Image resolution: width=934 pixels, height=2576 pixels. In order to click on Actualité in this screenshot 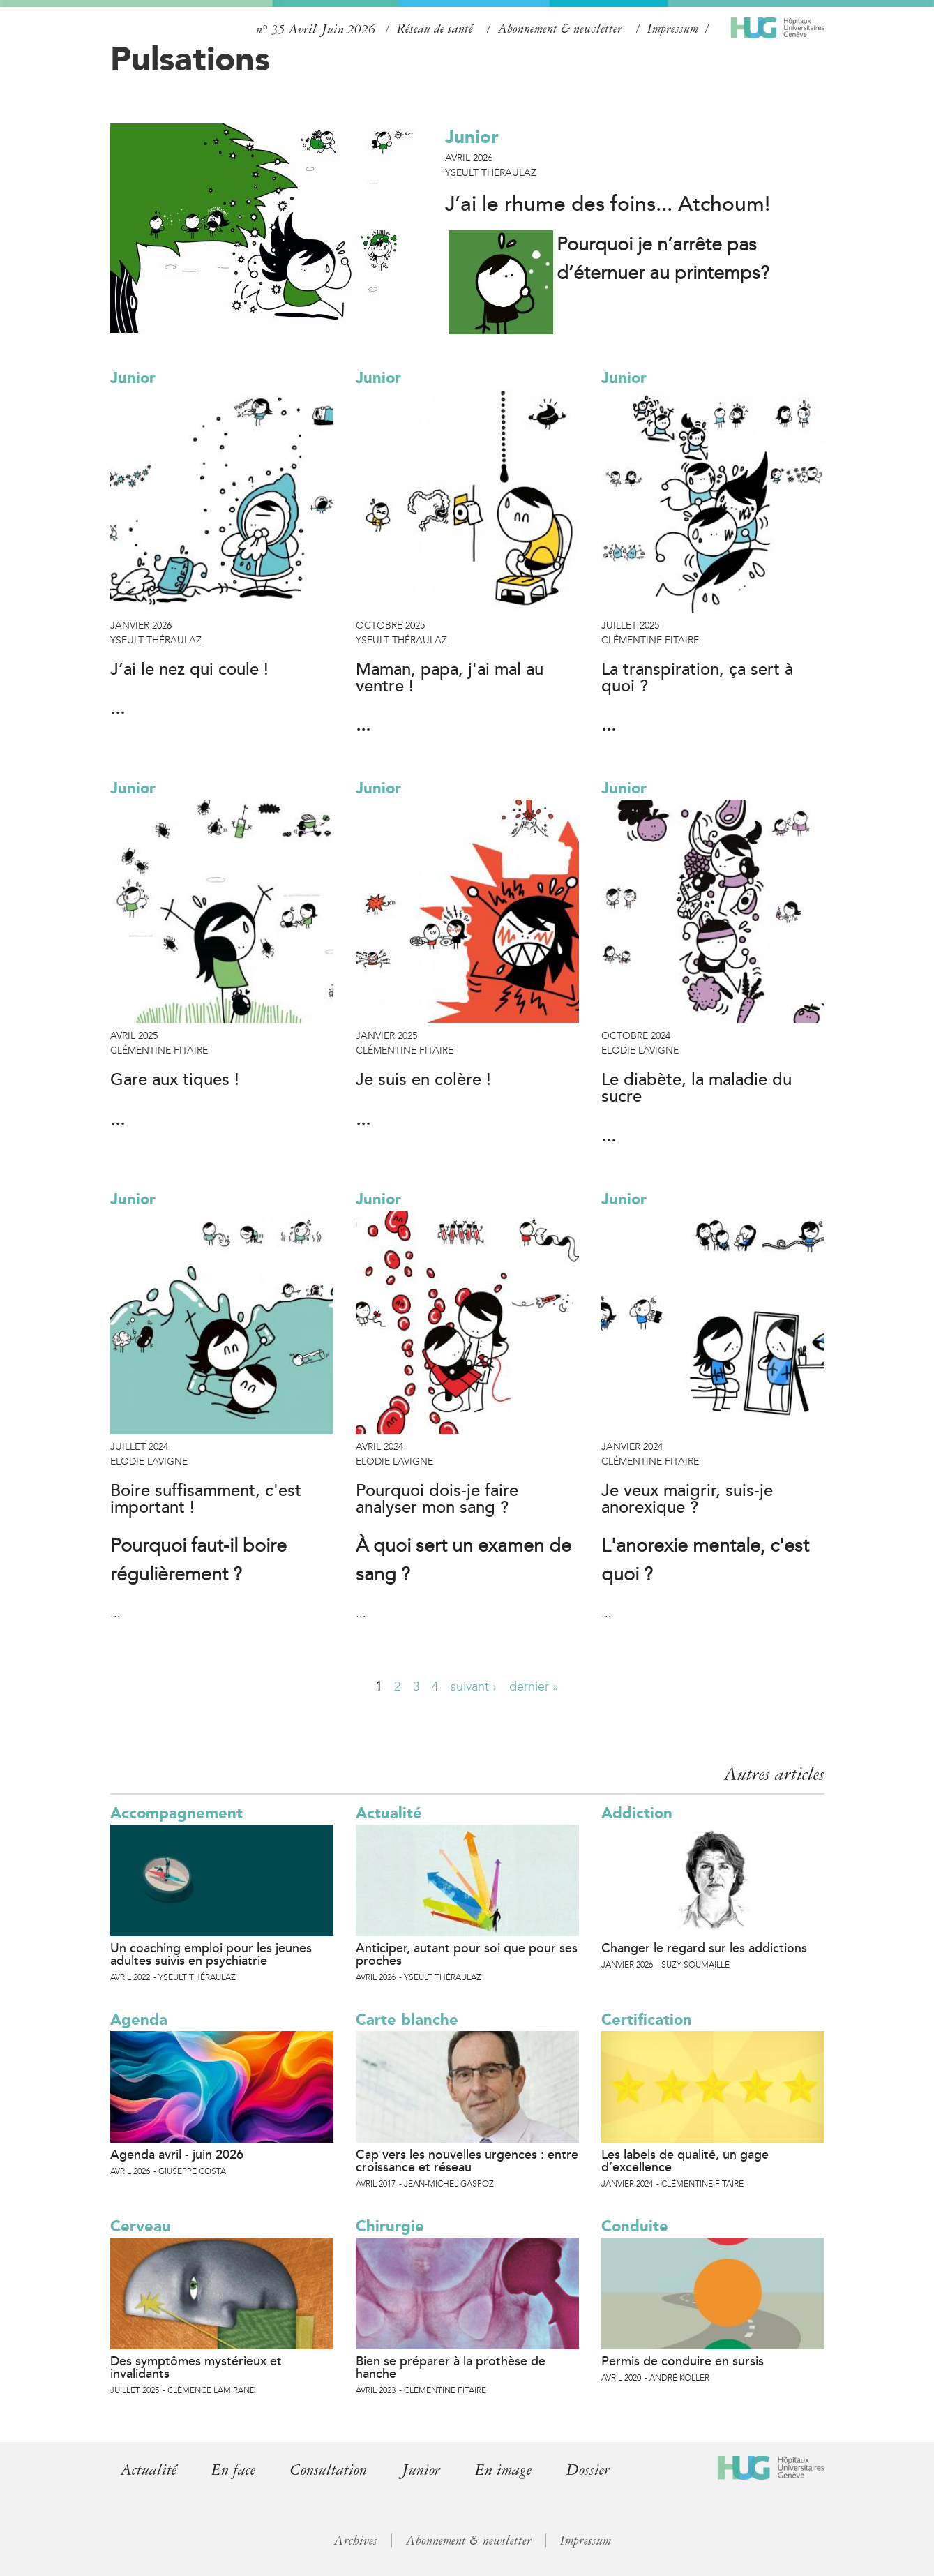, I will do `click(389, 1813)`.